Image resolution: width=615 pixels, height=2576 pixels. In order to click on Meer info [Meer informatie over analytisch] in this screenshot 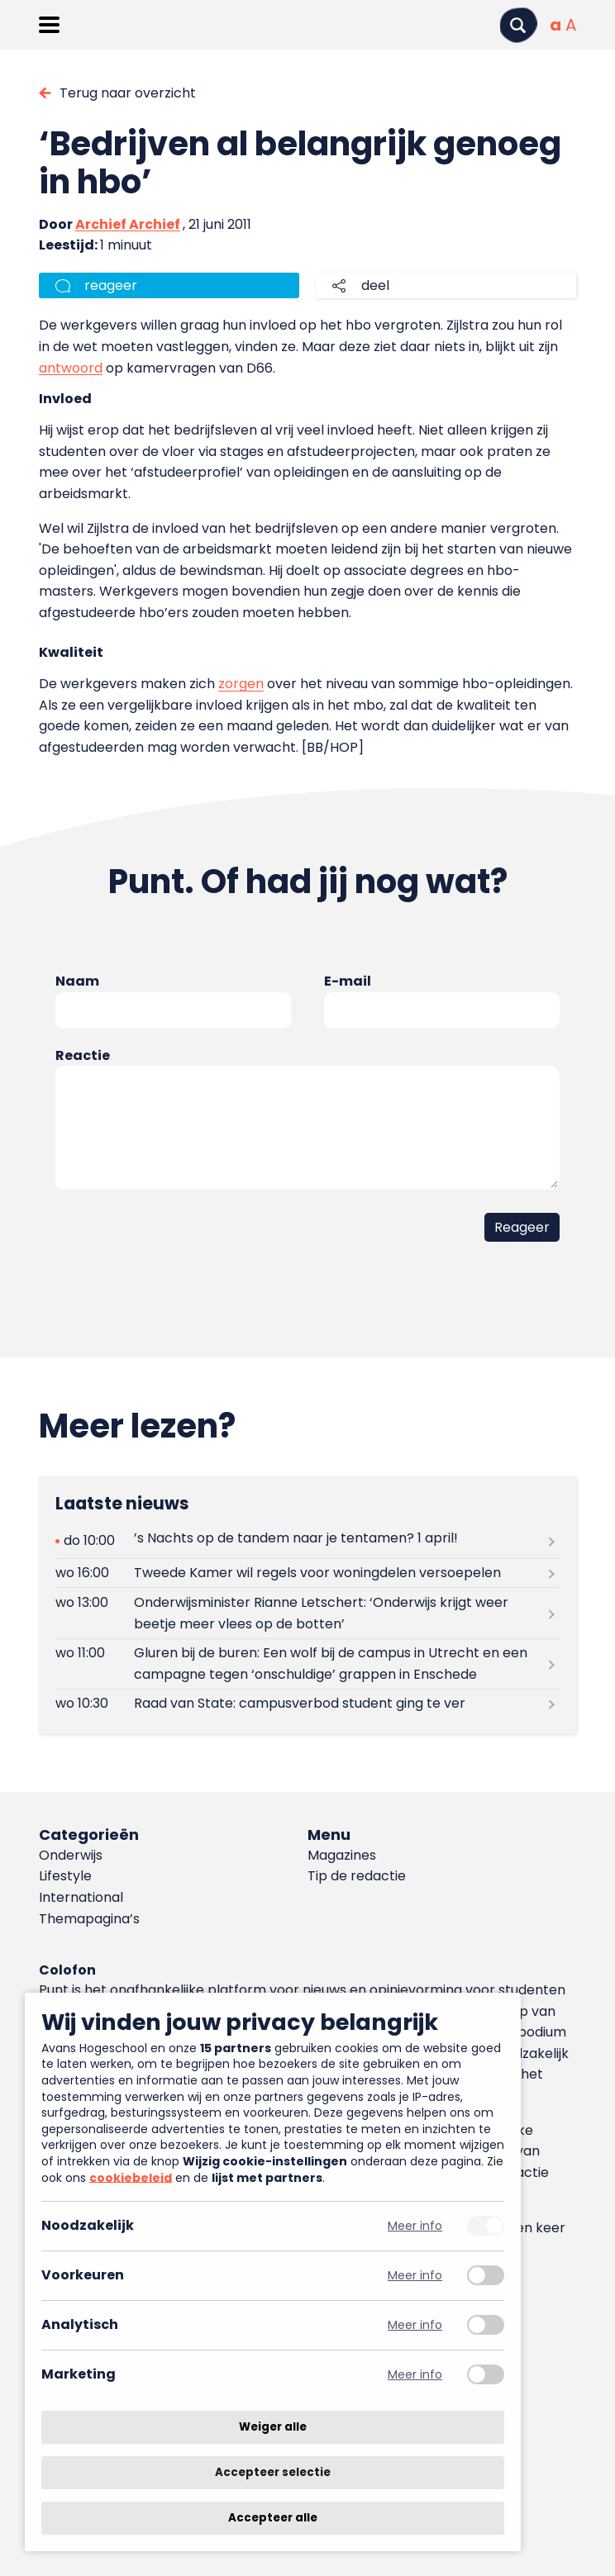, I will do `click(415, 2325)`.